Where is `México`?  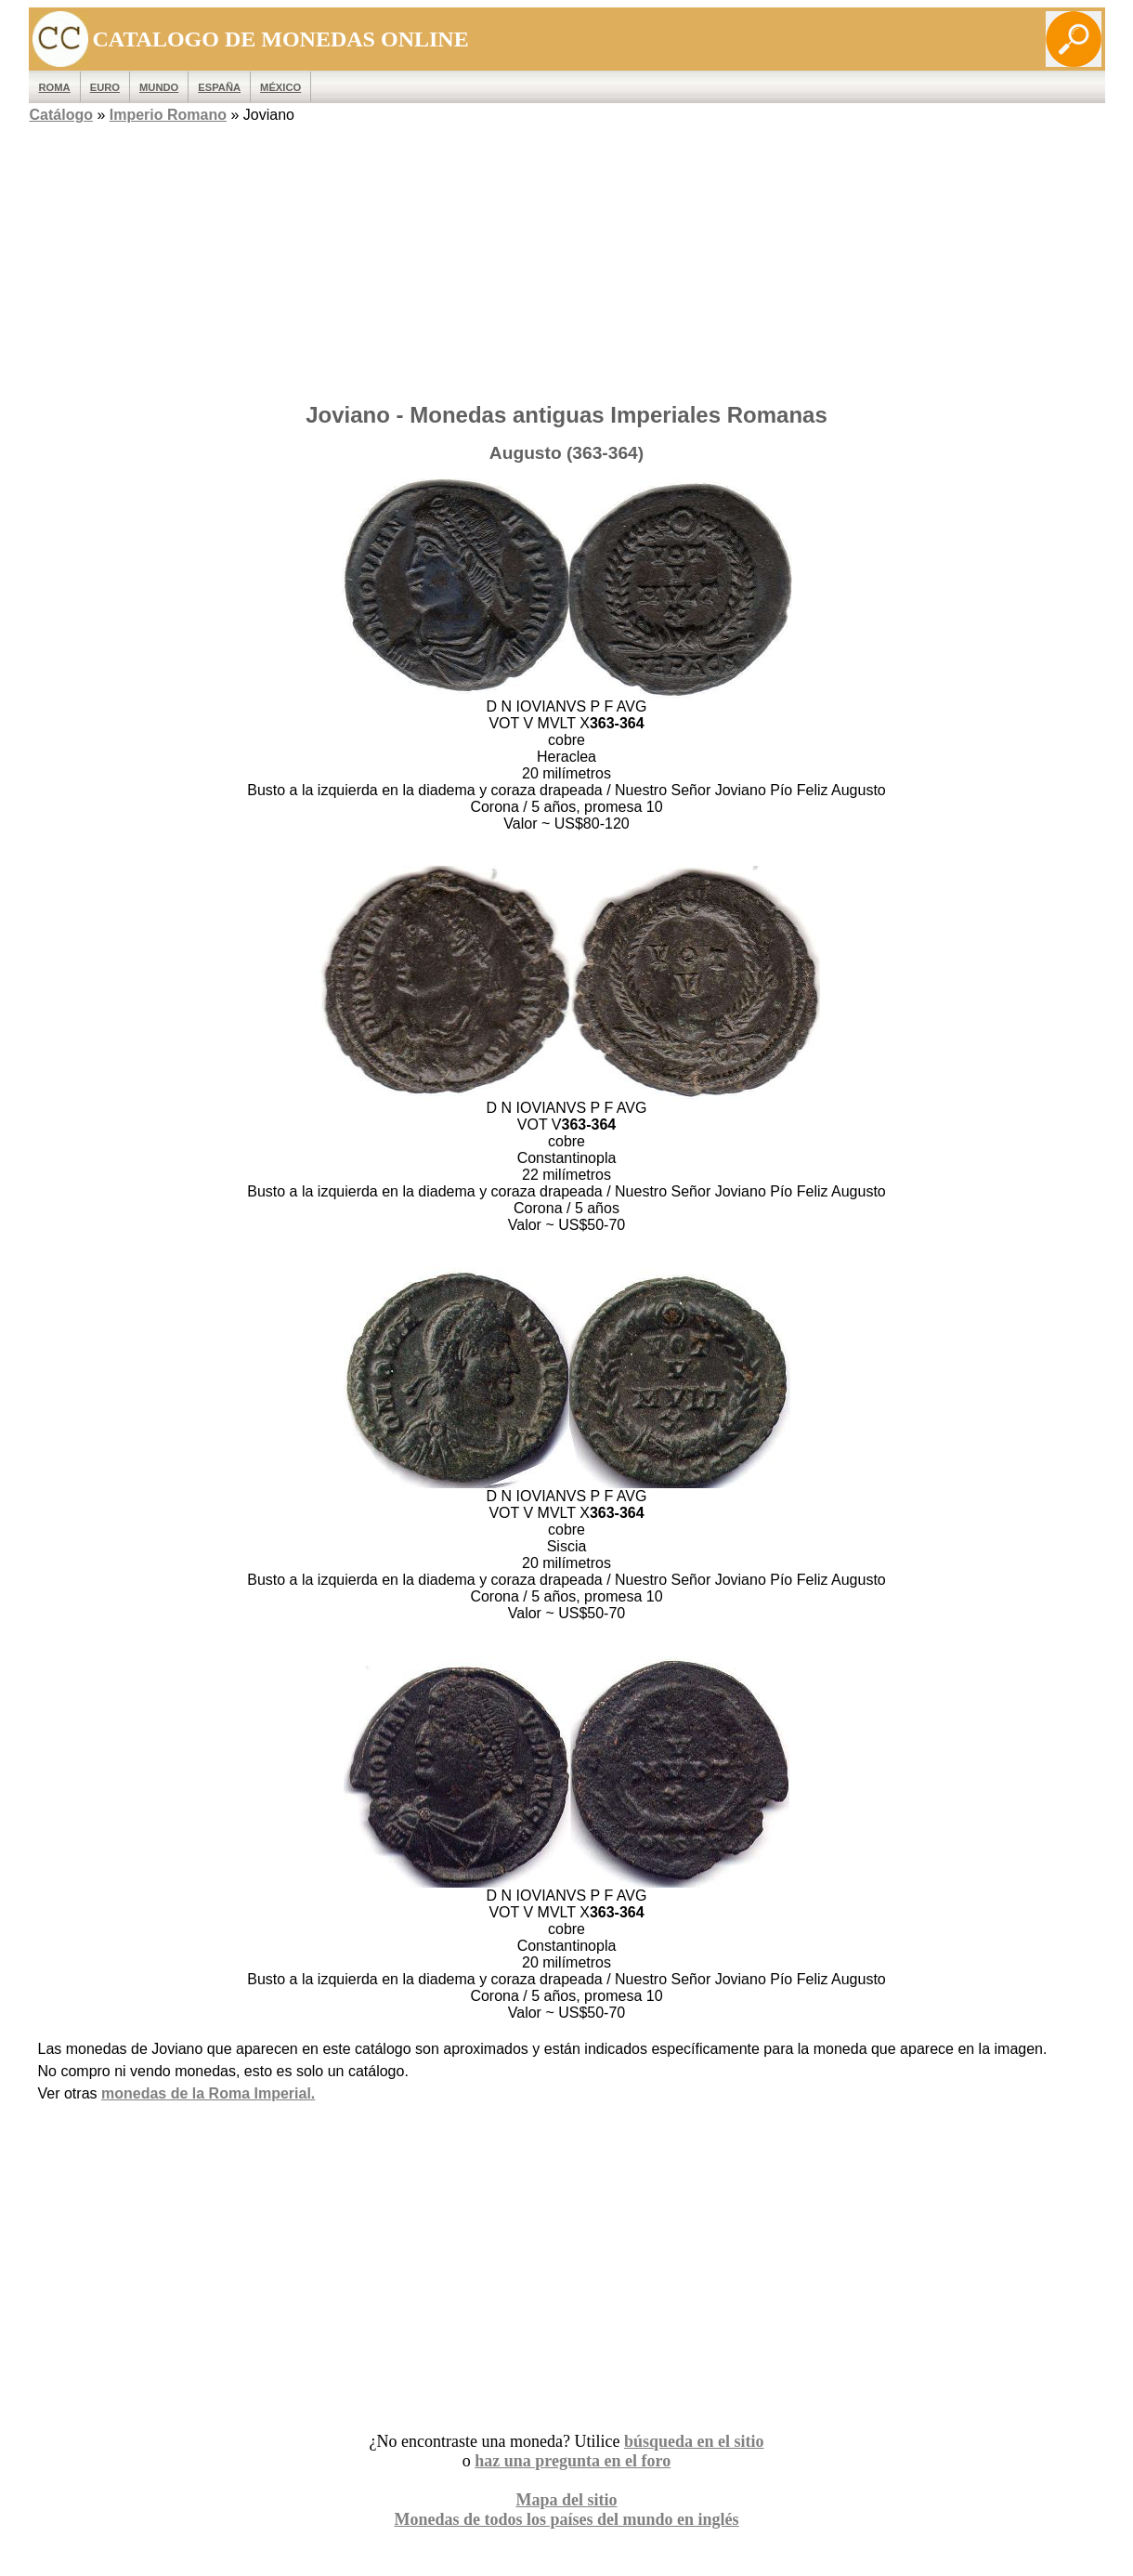
México is located at coordinates (280, 87).